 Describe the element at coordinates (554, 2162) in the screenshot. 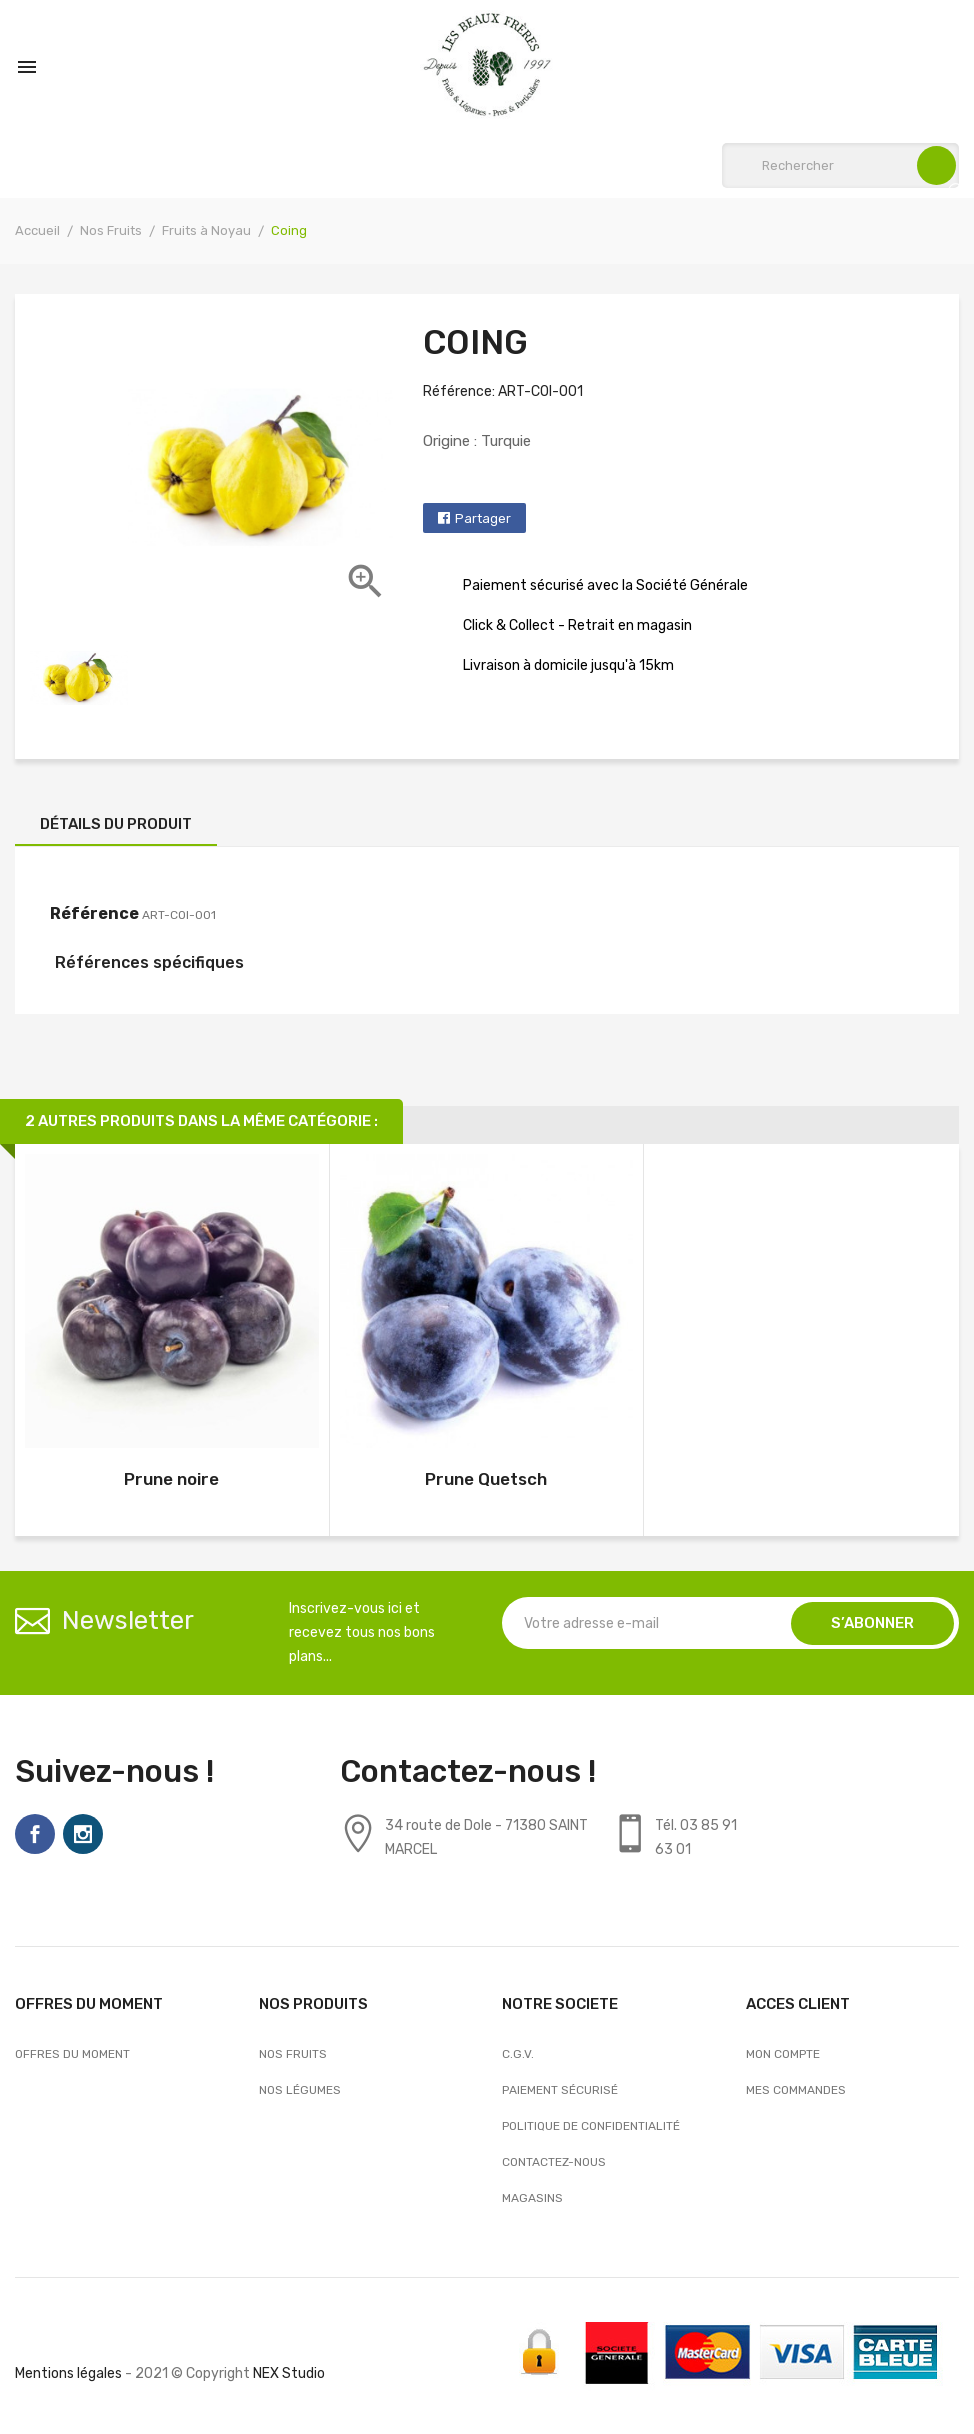

I see `Contactez-nous` at that location.